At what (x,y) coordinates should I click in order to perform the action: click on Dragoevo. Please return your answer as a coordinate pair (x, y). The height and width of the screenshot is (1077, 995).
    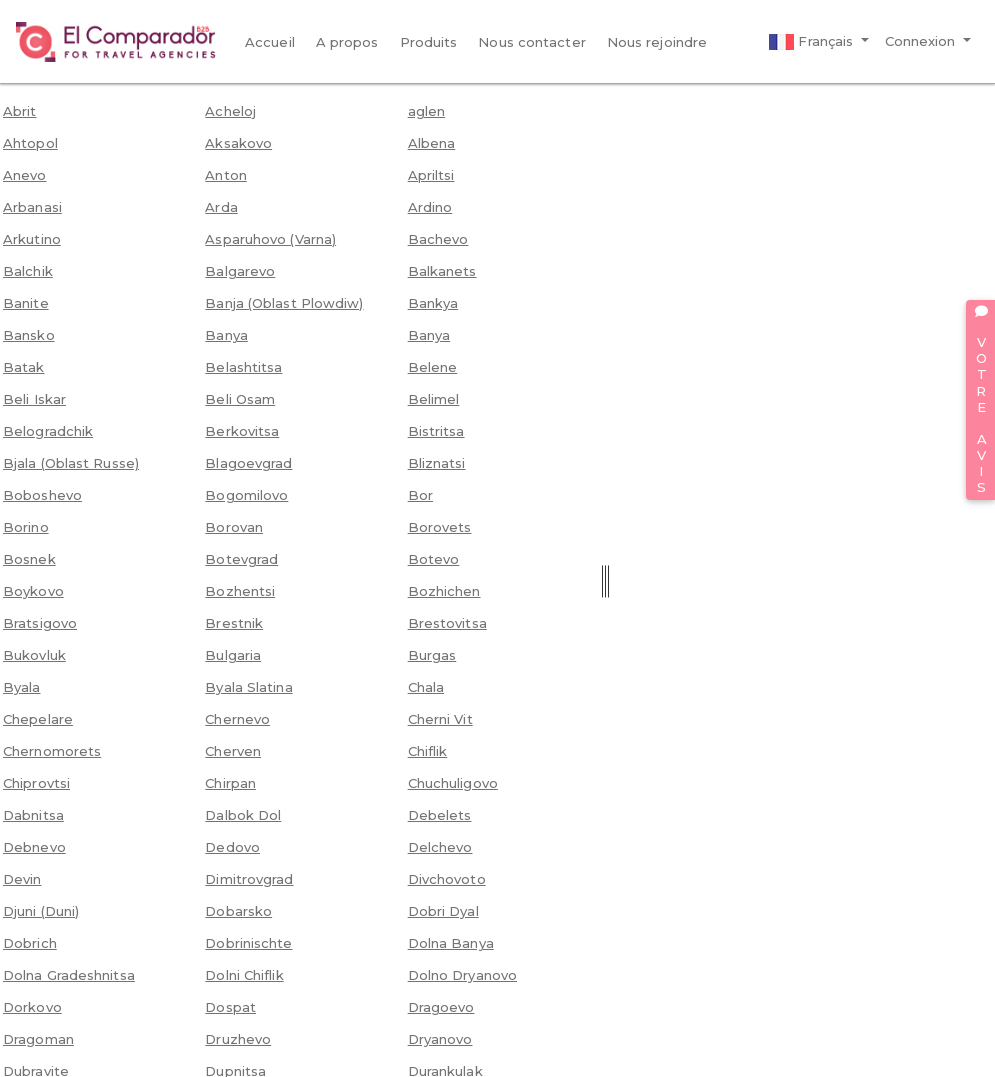
    Looking at the image, I should click on (441, 1007).